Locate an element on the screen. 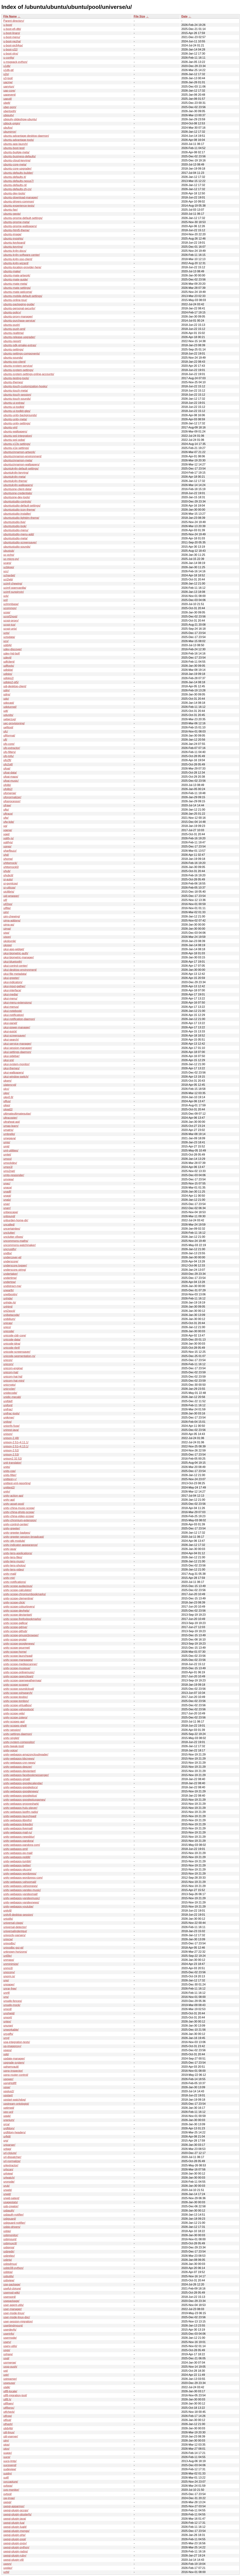 This screenshot has height=2576, width=241. urwid-satext/ is located at coordinates (11, 2198).